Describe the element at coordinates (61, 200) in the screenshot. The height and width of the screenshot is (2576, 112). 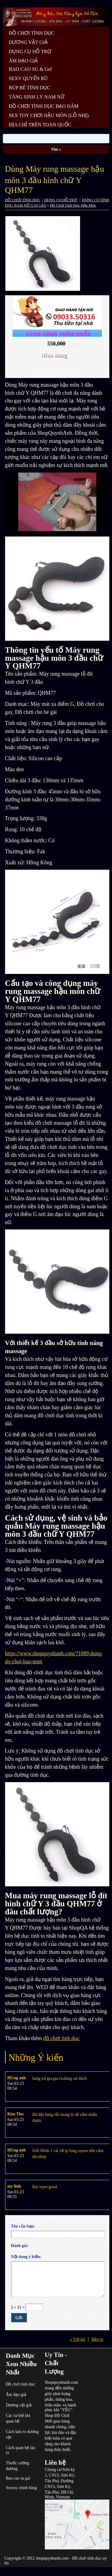
I see `DỤNG CỤ HỖ TRỢ` at that location.